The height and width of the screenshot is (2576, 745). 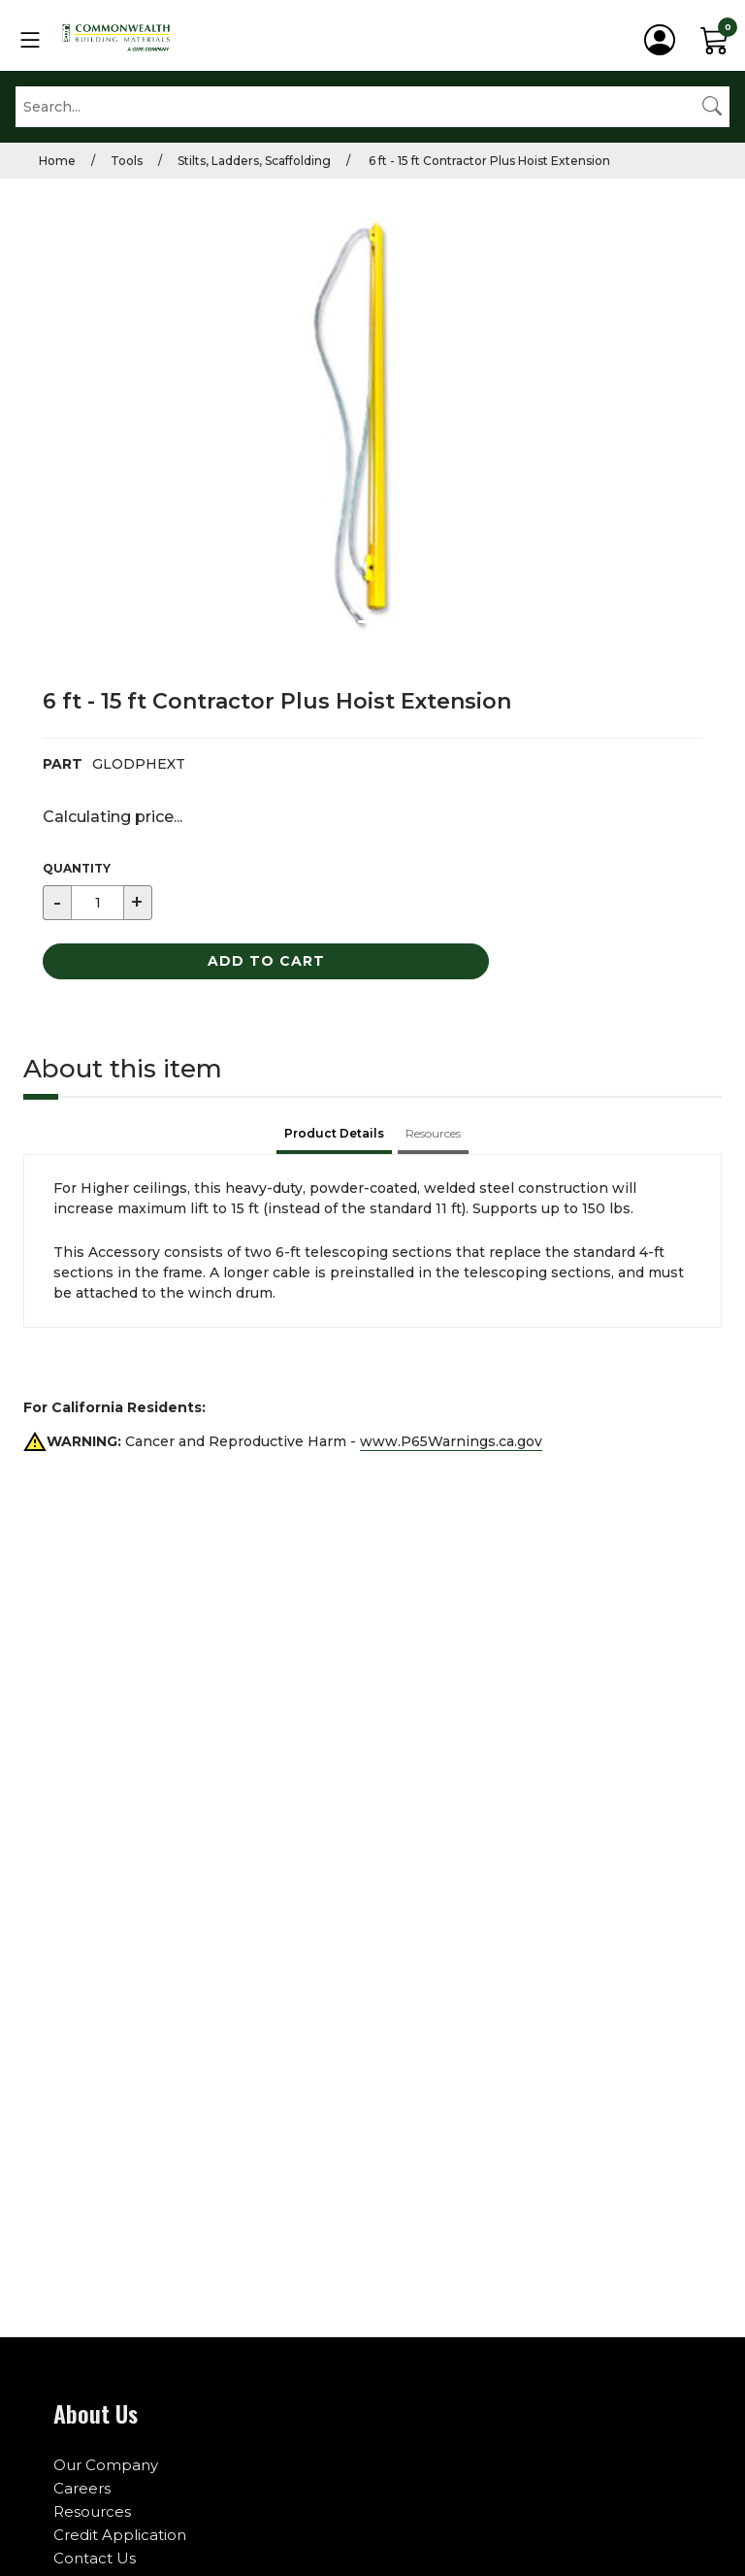 What do you see at coordinates (334, 1133) in the screenshot?
I see `Product Details [tab]` at bounding box center [334, 1133].